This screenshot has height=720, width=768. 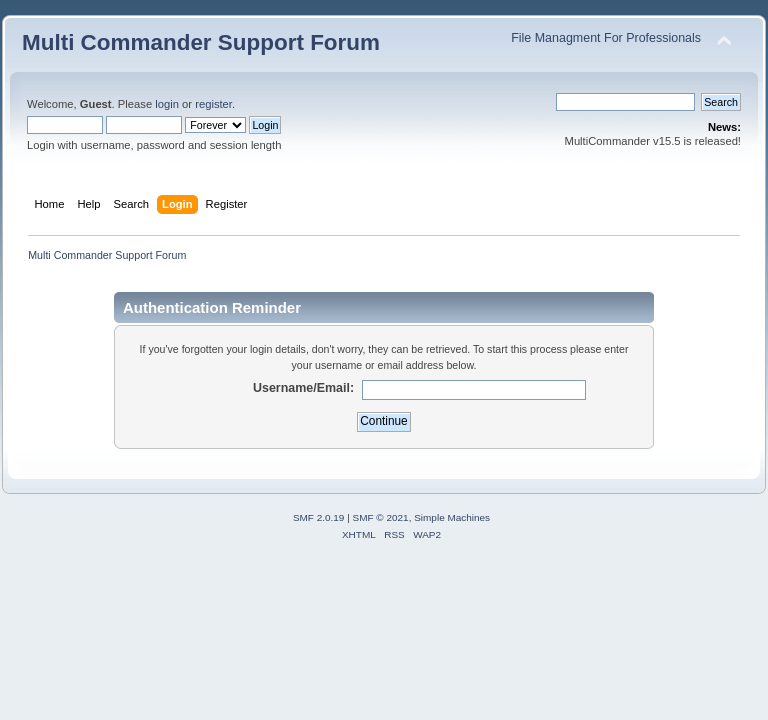 I want to click on File Managment For Professionals, so click(x=606, y=38).